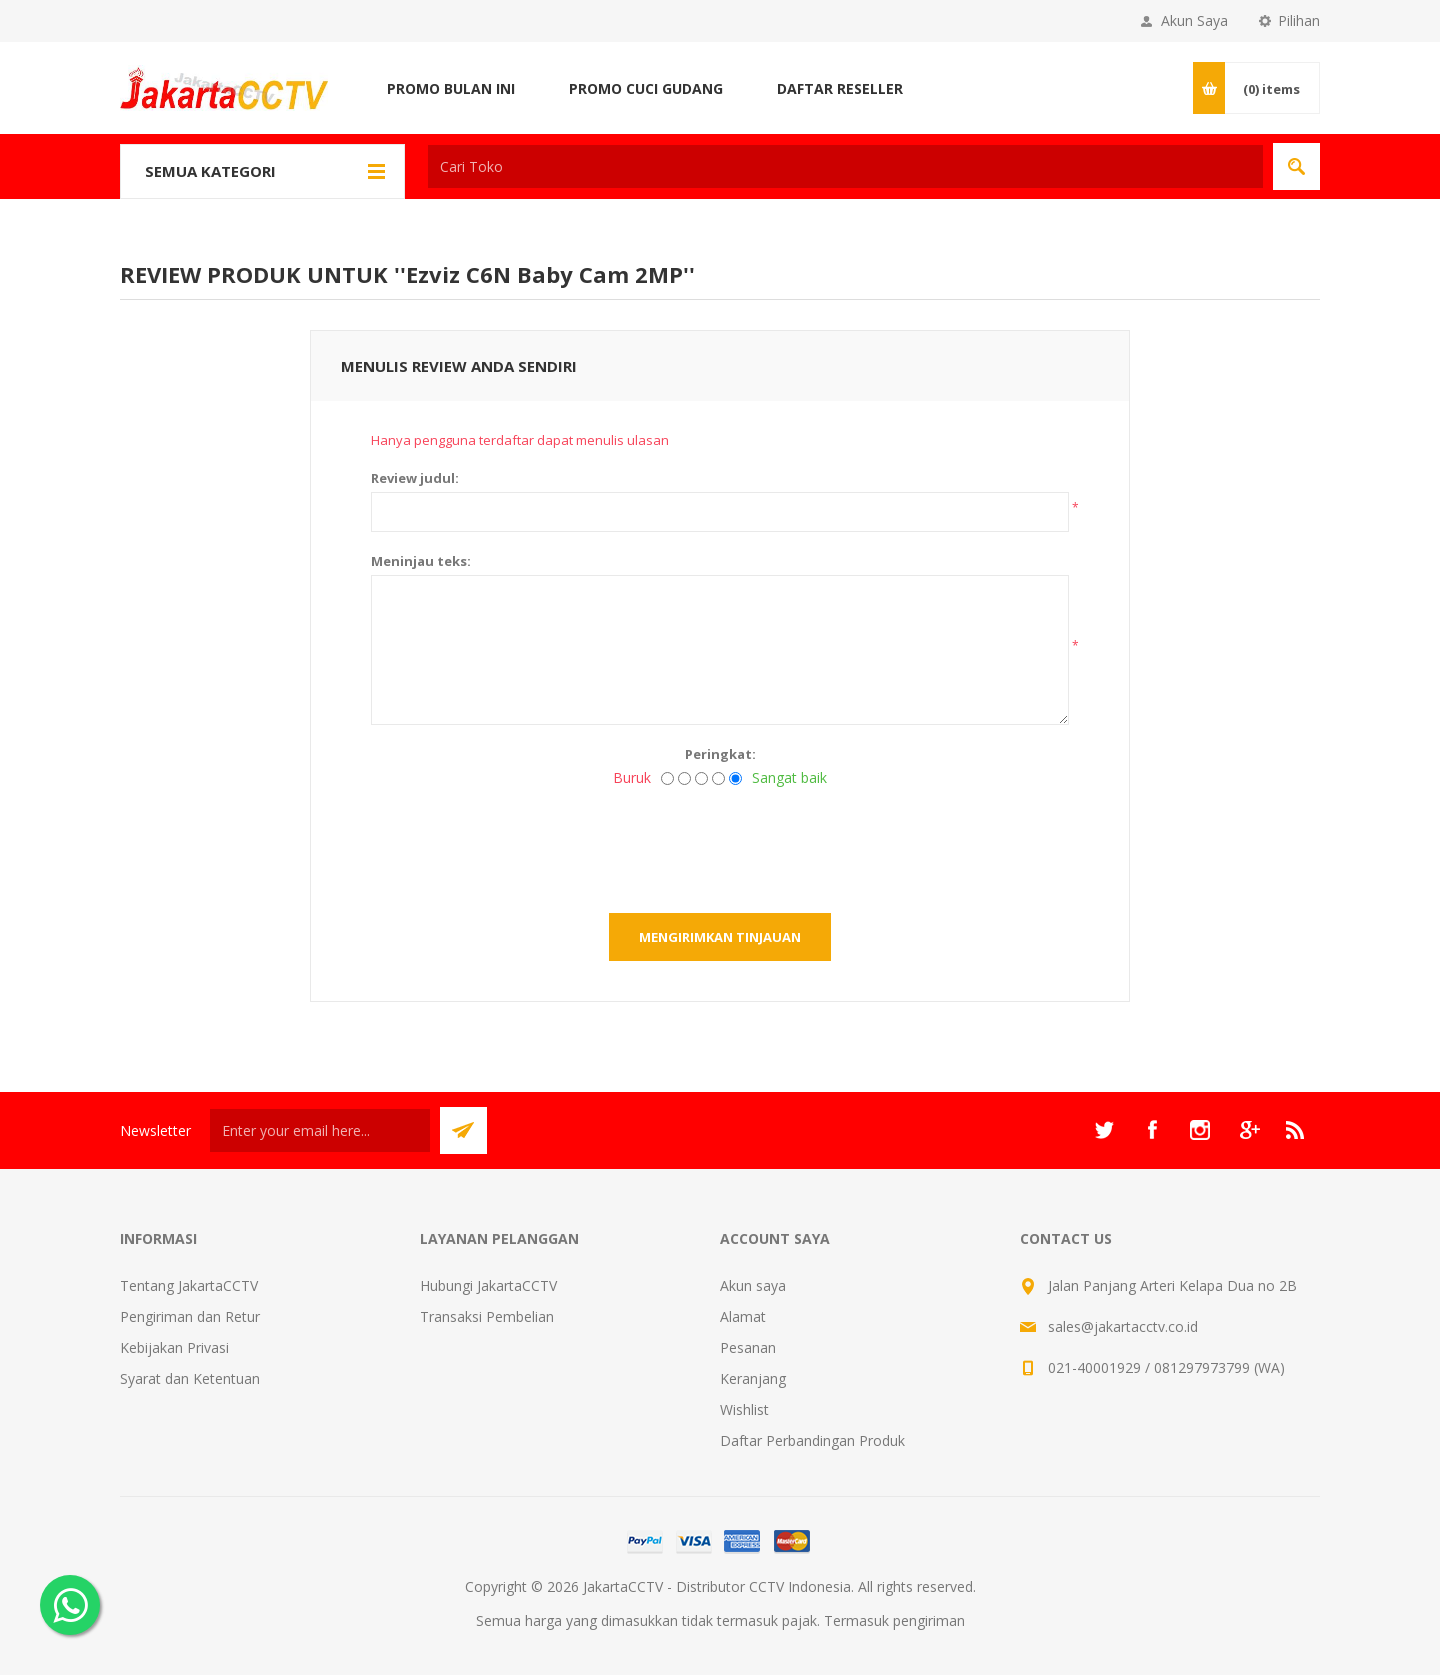 Image resolution: width=1440 pixels, height=1675 pixels. What do you see at coordinates (174, 1347) in the screenshot?
I see `Kebijakan Privasi` at bounding box center [174, 1347].